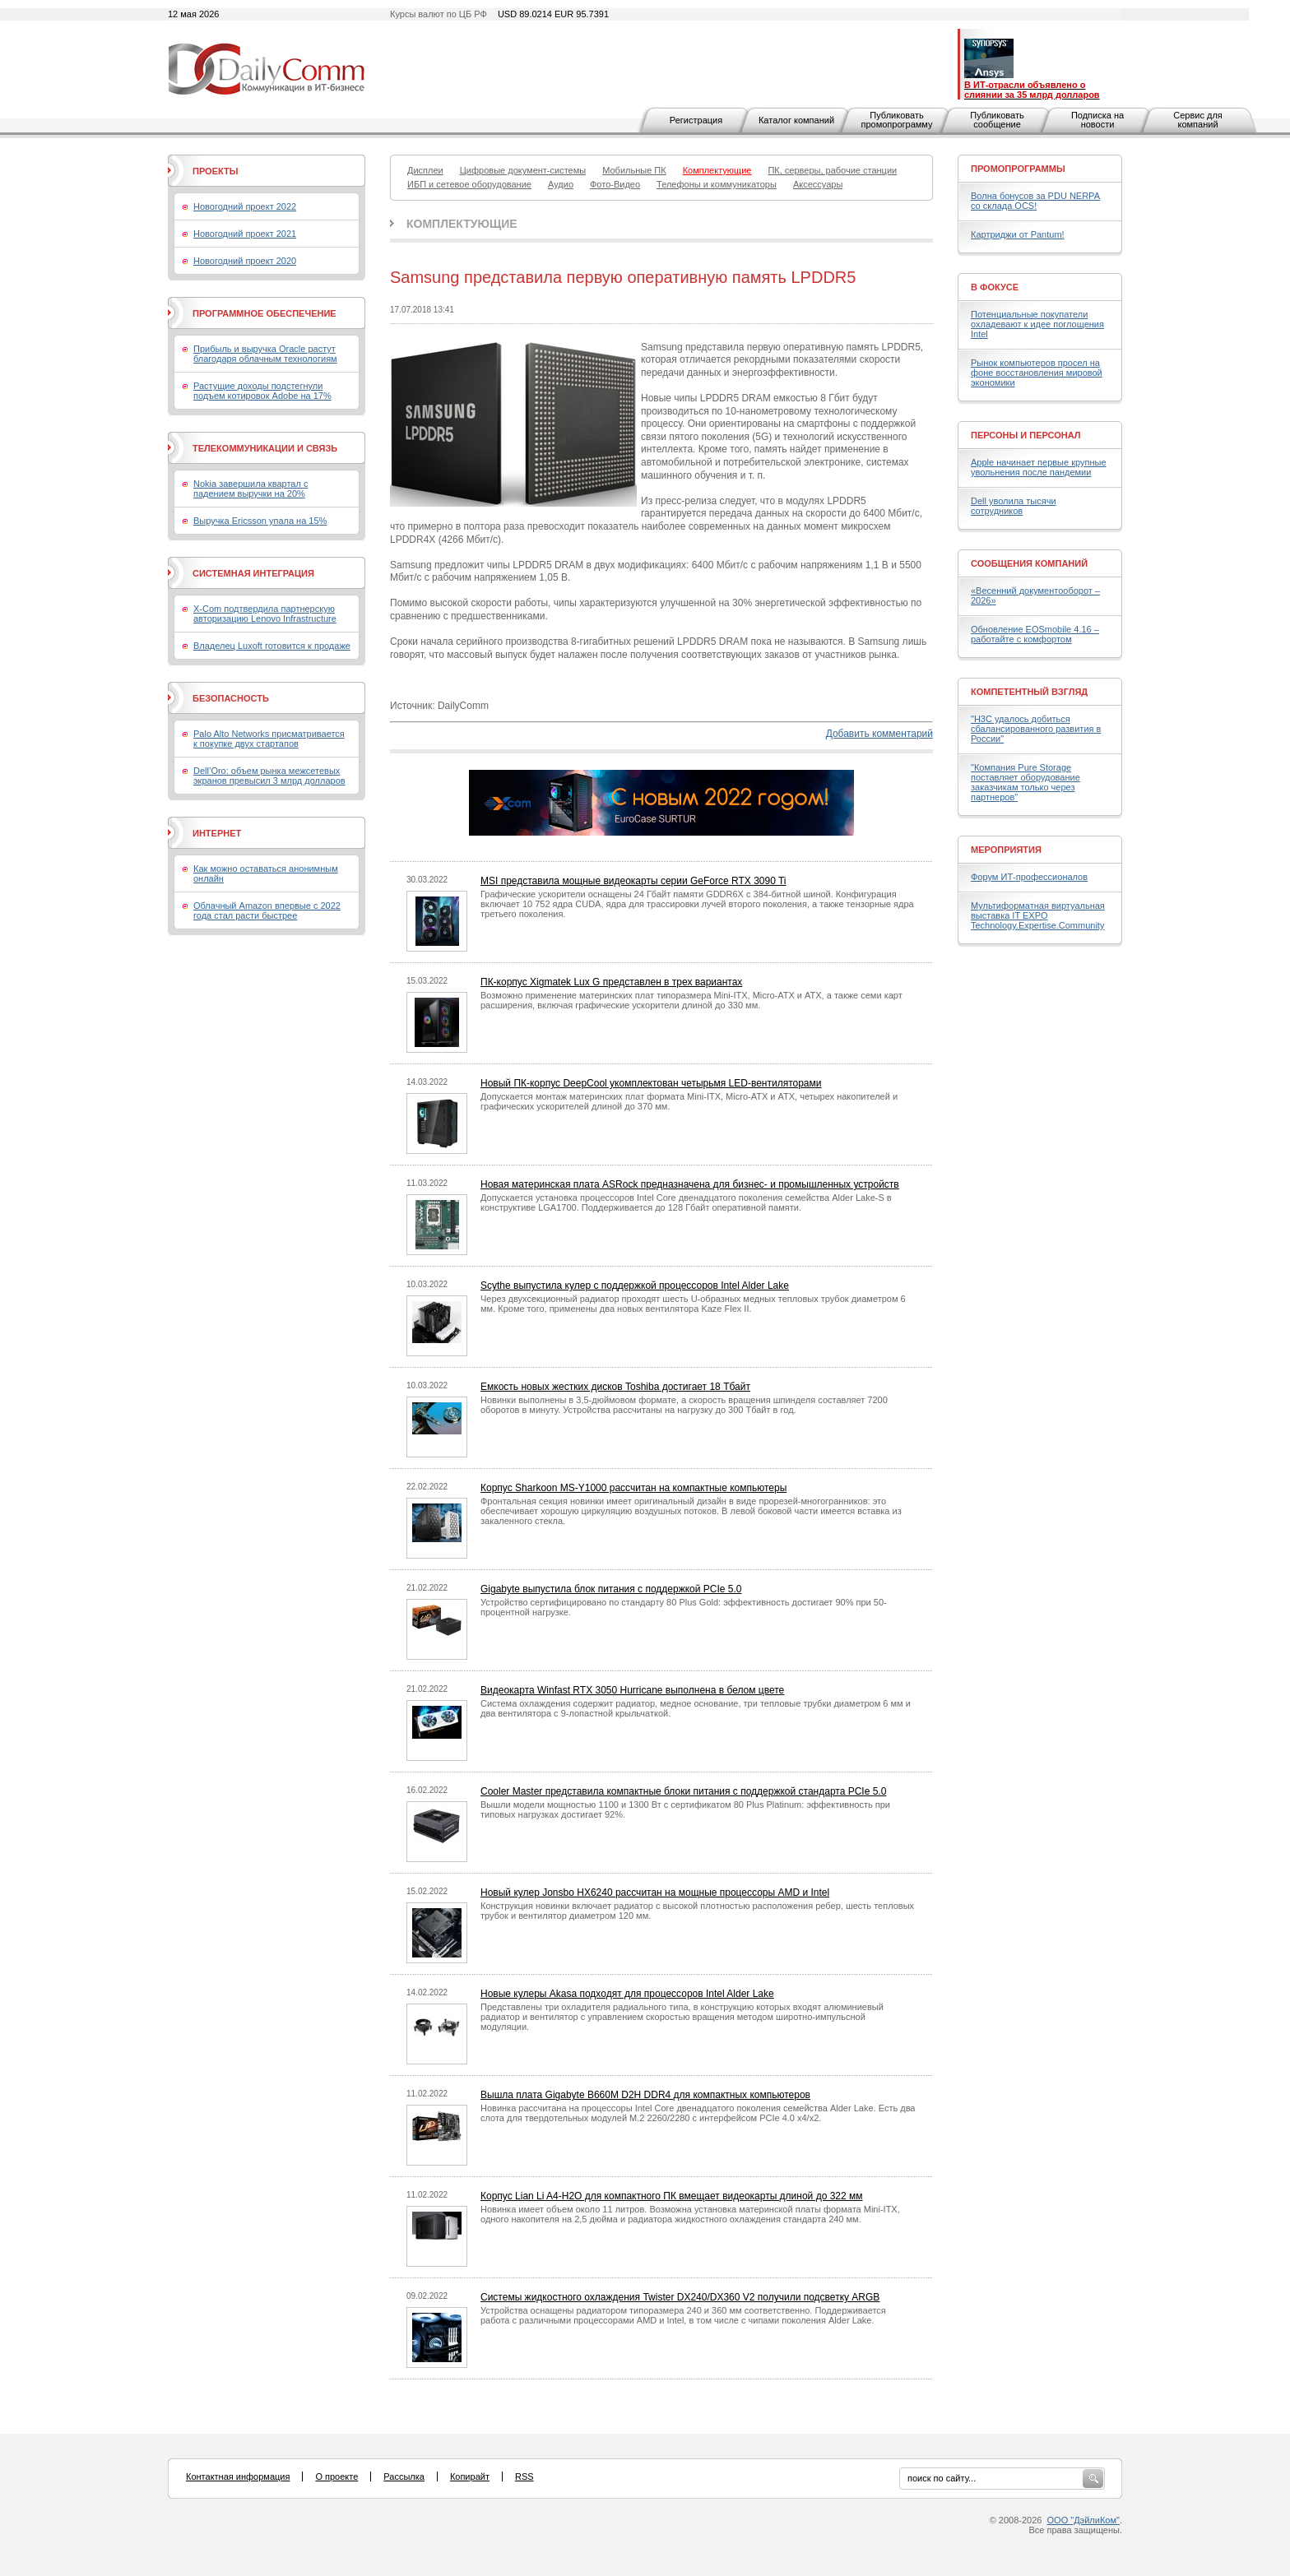 The height and width of the screenshot is (2576, 1290). What do you see at coordinates (1026, 435) in the screenshot?
I see `Персоны и персонал` at bounding box center [1026, 435].